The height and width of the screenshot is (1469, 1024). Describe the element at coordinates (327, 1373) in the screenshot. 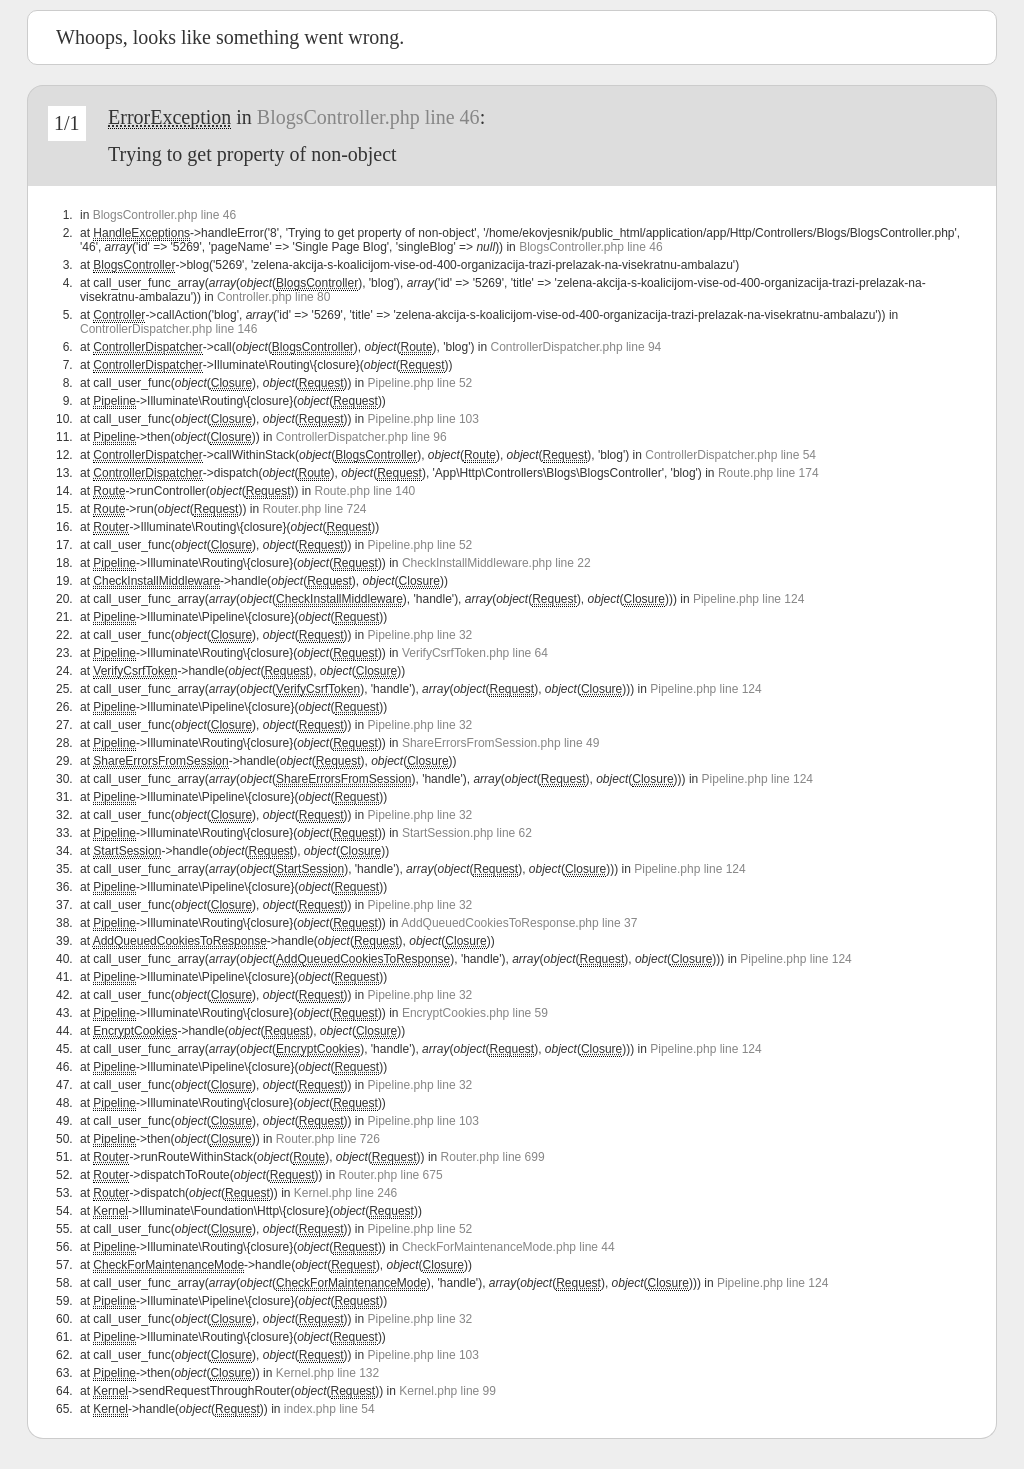

I see `Kernel.php line 132` at that location.